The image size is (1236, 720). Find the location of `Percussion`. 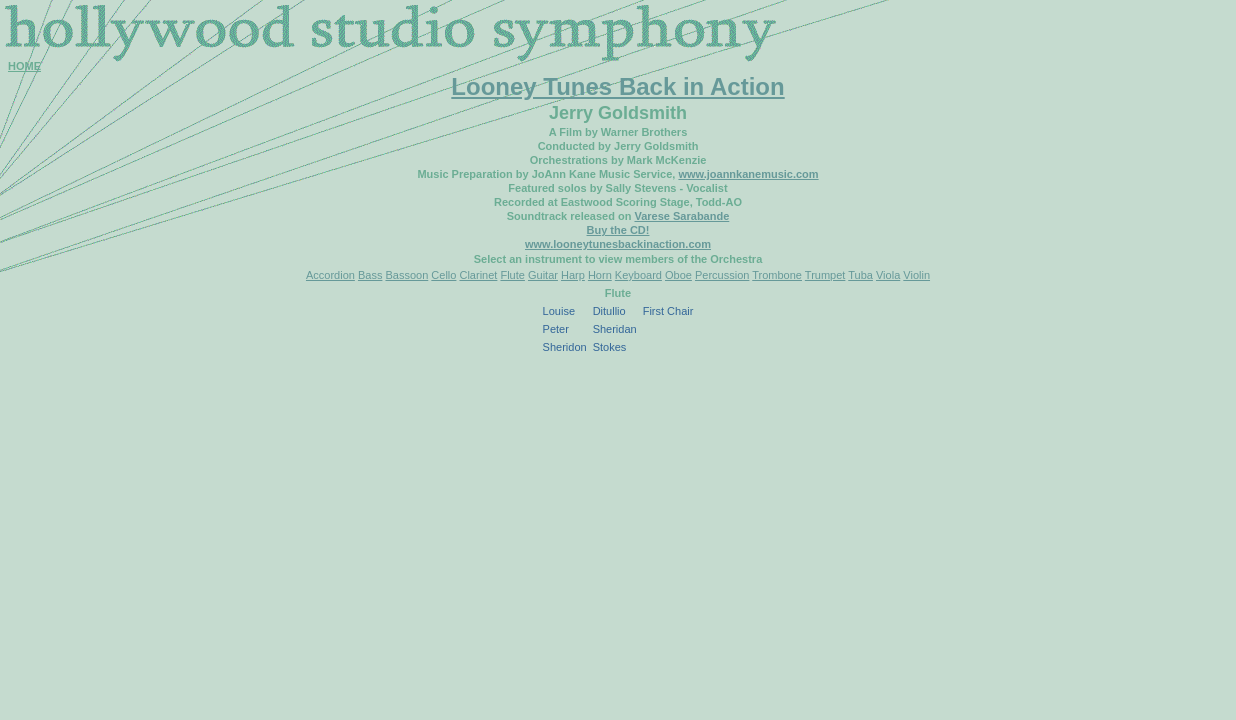

Percussion is located at coordinates (722, 275).